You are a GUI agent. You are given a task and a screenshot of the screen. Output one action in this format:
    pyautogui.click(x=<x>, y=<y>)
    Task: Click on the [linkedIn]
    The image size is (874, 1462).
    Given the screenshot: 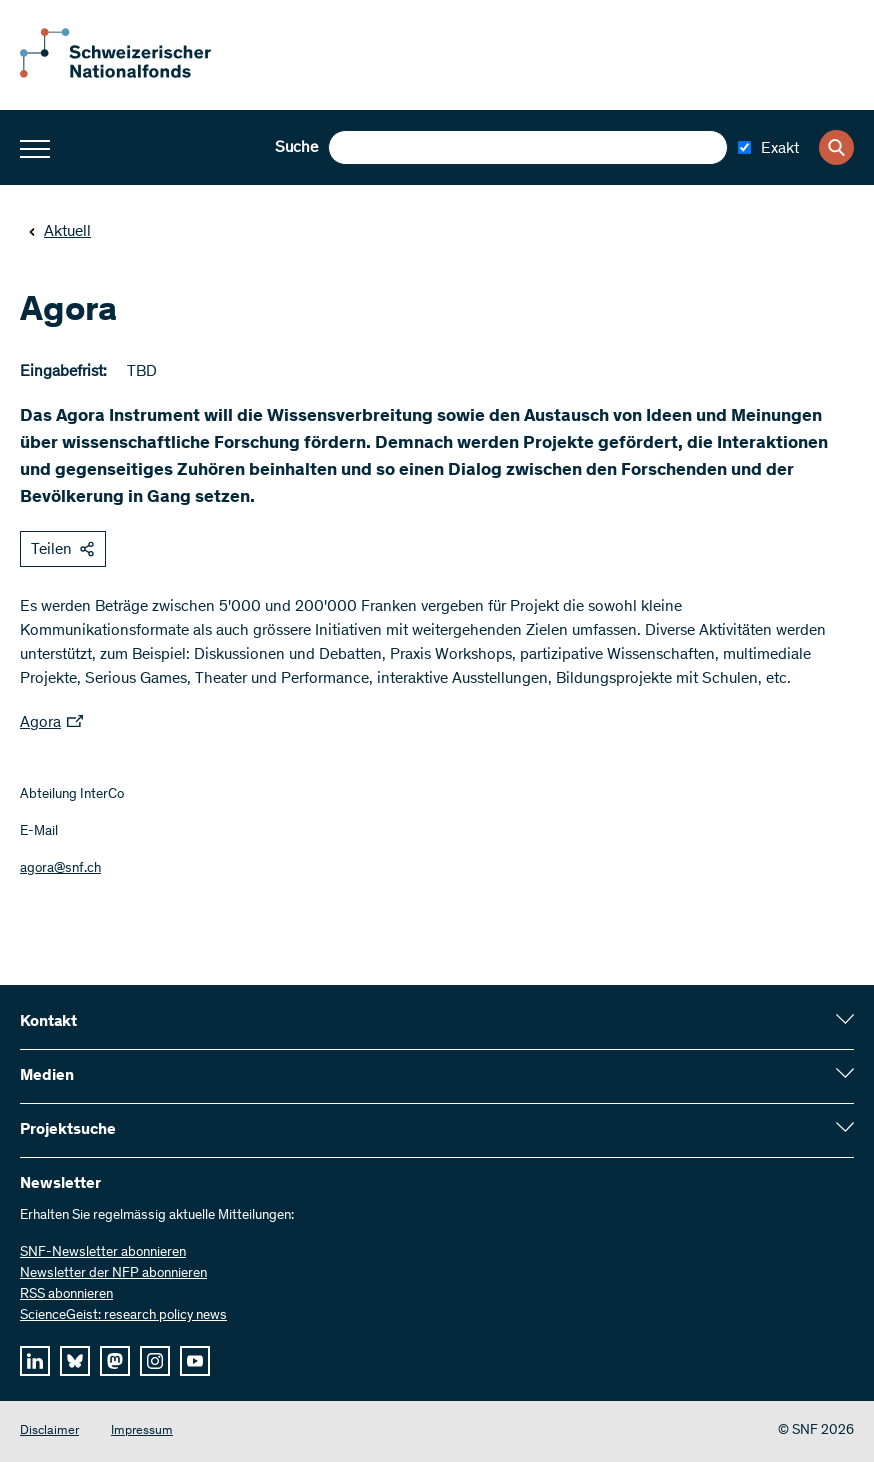 What is the action you would take?
    pyautogui.click(x=35, y=1361)
    